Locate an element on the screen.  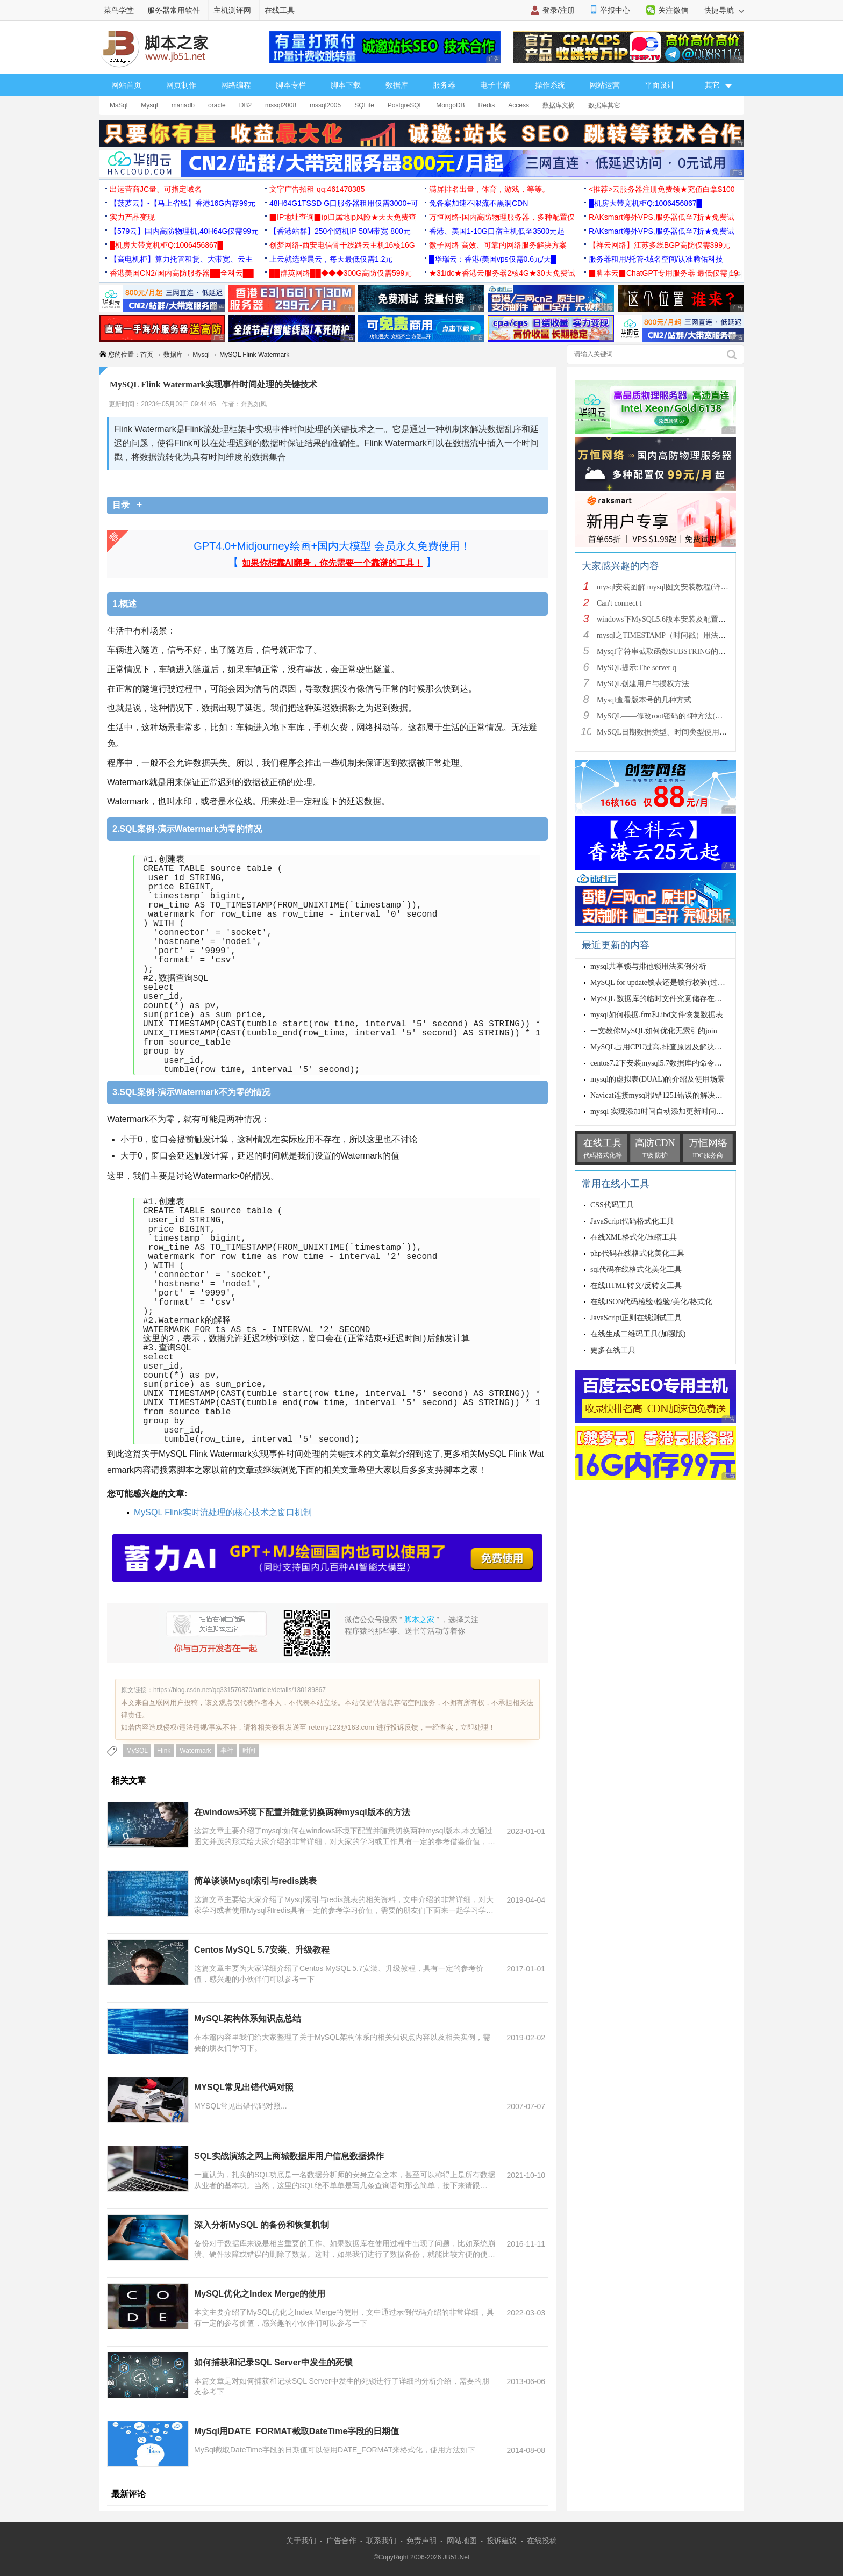
在线工具 is located at coordinates (280, 10).